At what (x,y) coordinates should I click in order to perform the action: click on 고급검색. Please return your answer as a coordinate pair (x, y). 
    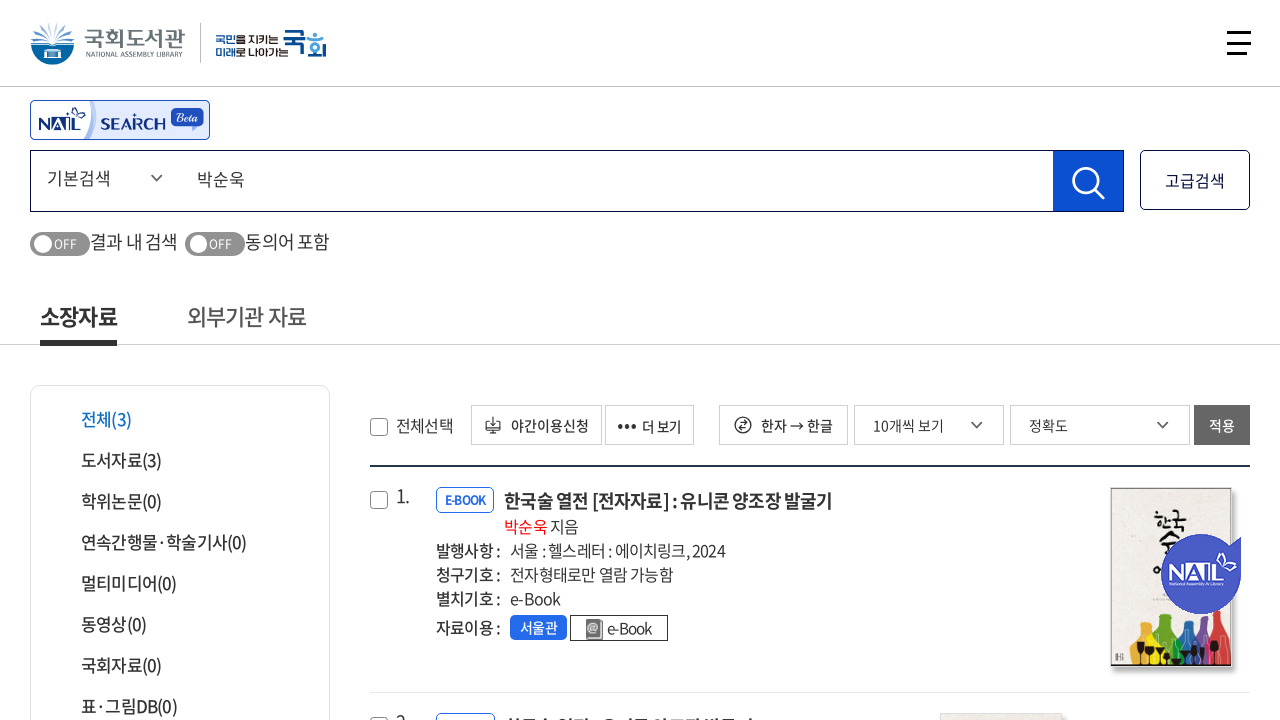
    Looking at the image, I should click on (1195, 180).